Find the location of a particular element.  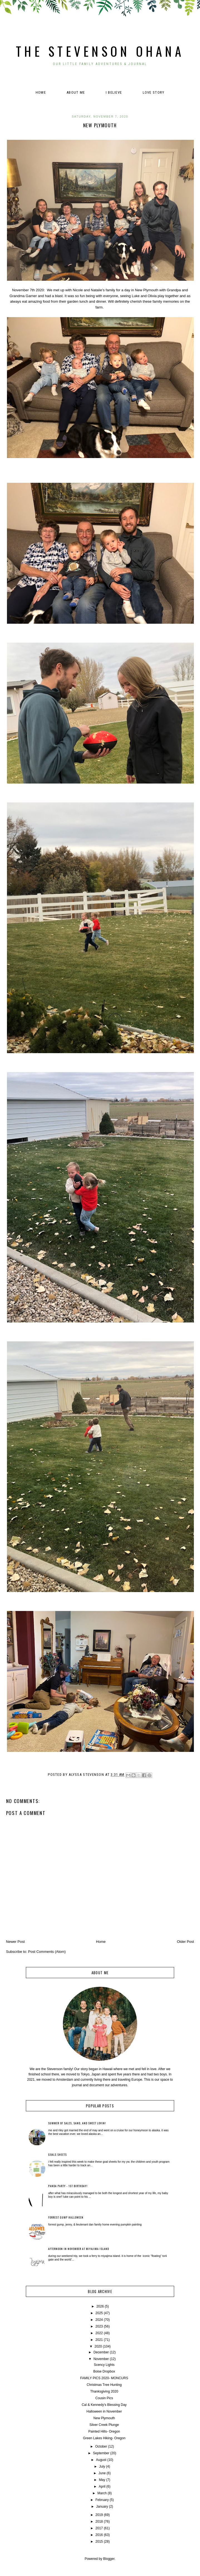

2025 is located at coordinates (99, 2313).